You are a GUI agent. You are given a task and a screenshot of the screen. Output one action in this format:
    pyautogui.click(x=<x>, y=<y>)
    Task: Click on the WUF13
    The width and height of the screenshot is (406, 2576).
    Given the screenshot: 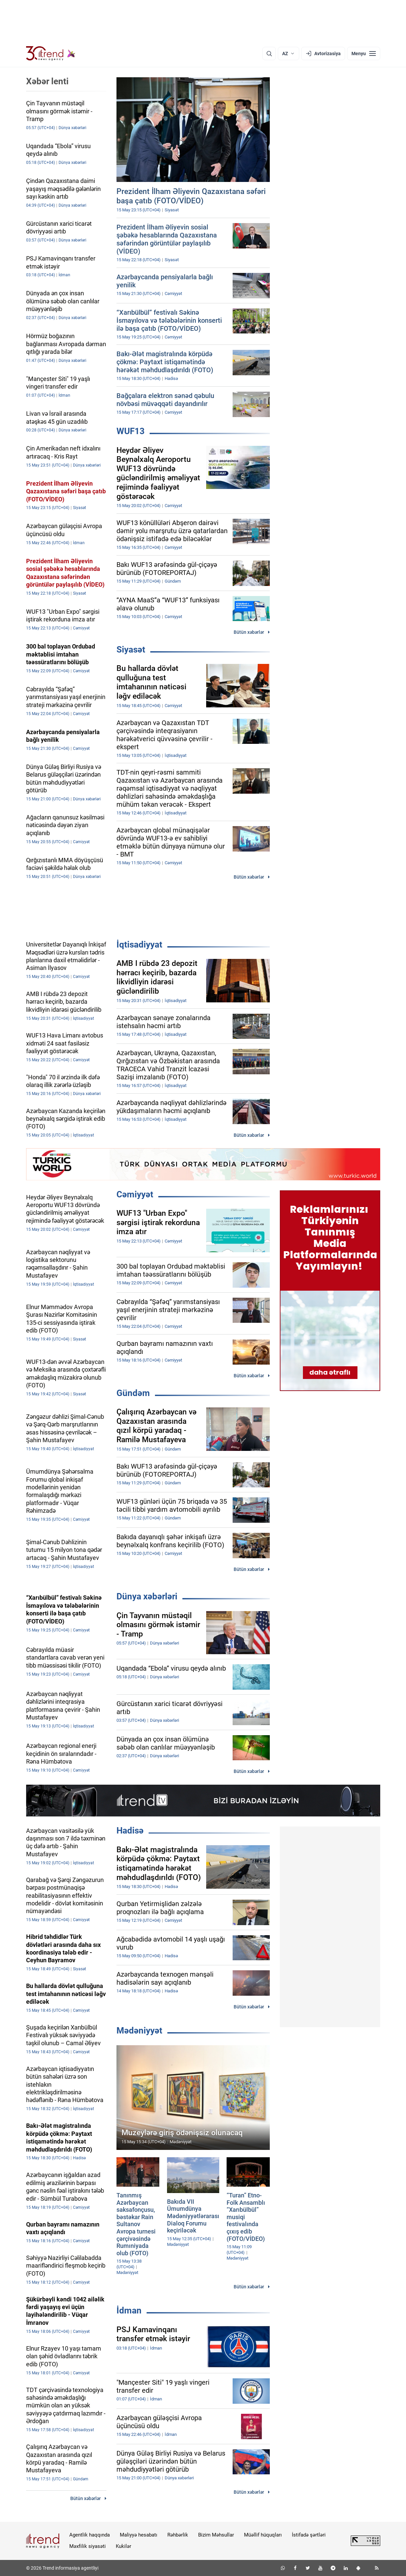 What is the action you would take?
    pyautogui.click(x=130, y=431)
    